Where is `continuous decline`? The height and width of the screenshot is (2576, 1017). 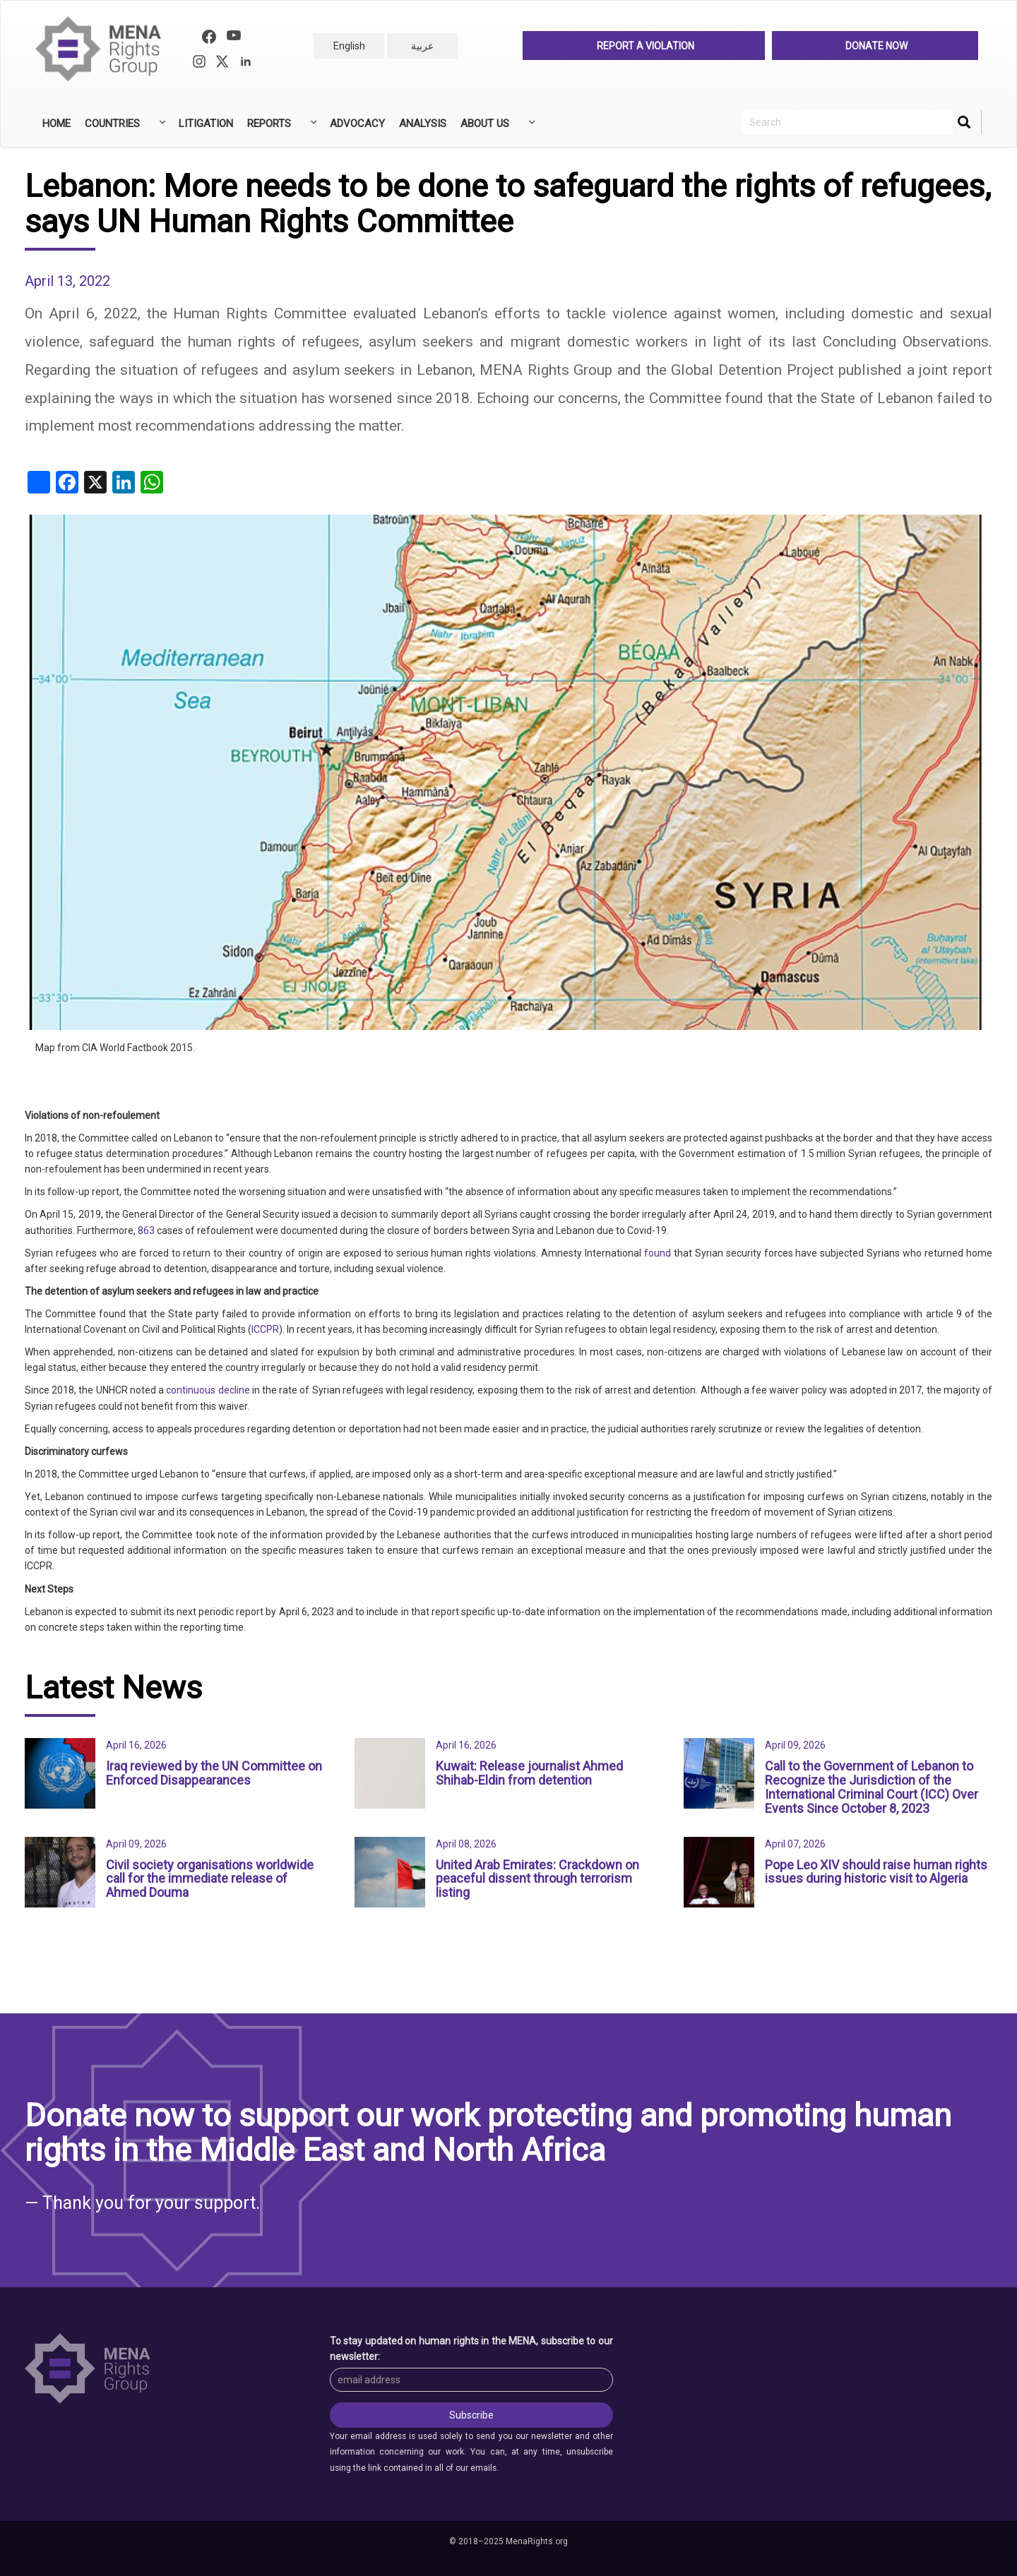
continuous decline is located at coordinates (207, 1390).